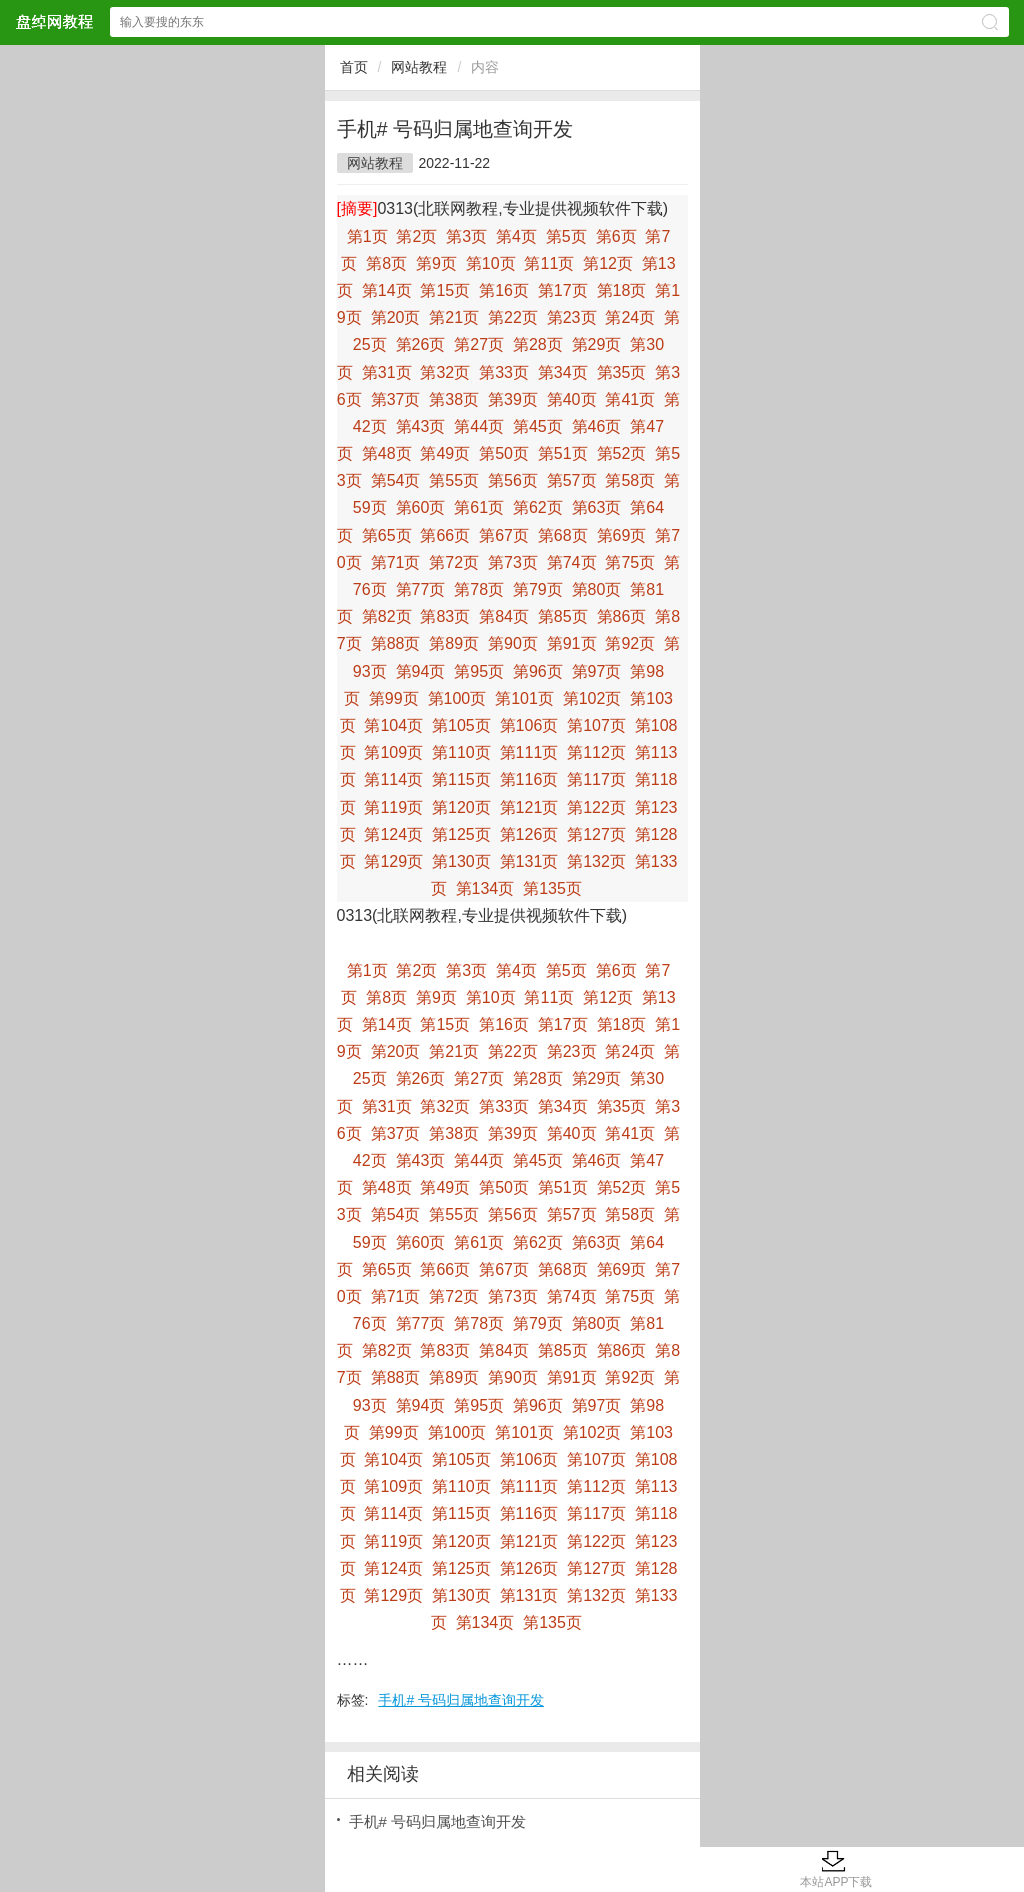  Describe the element at coordinates (354, 67) in the screenshot. I see `首页` at that location.